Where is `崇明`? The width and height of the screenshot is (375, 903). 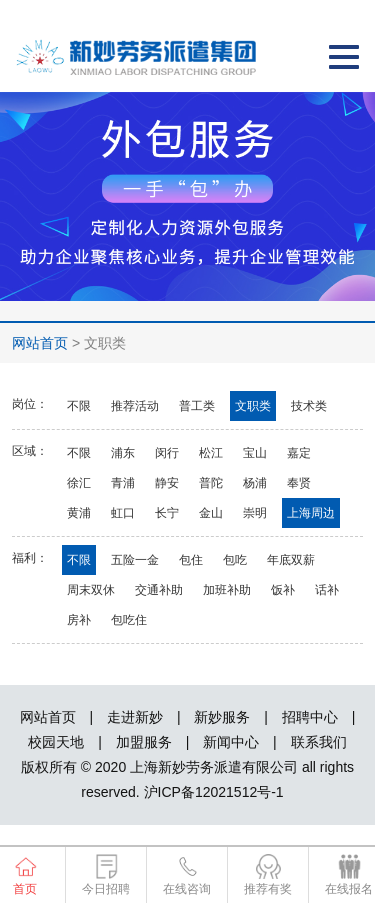 崇明 is located at coordinates (255, 513).